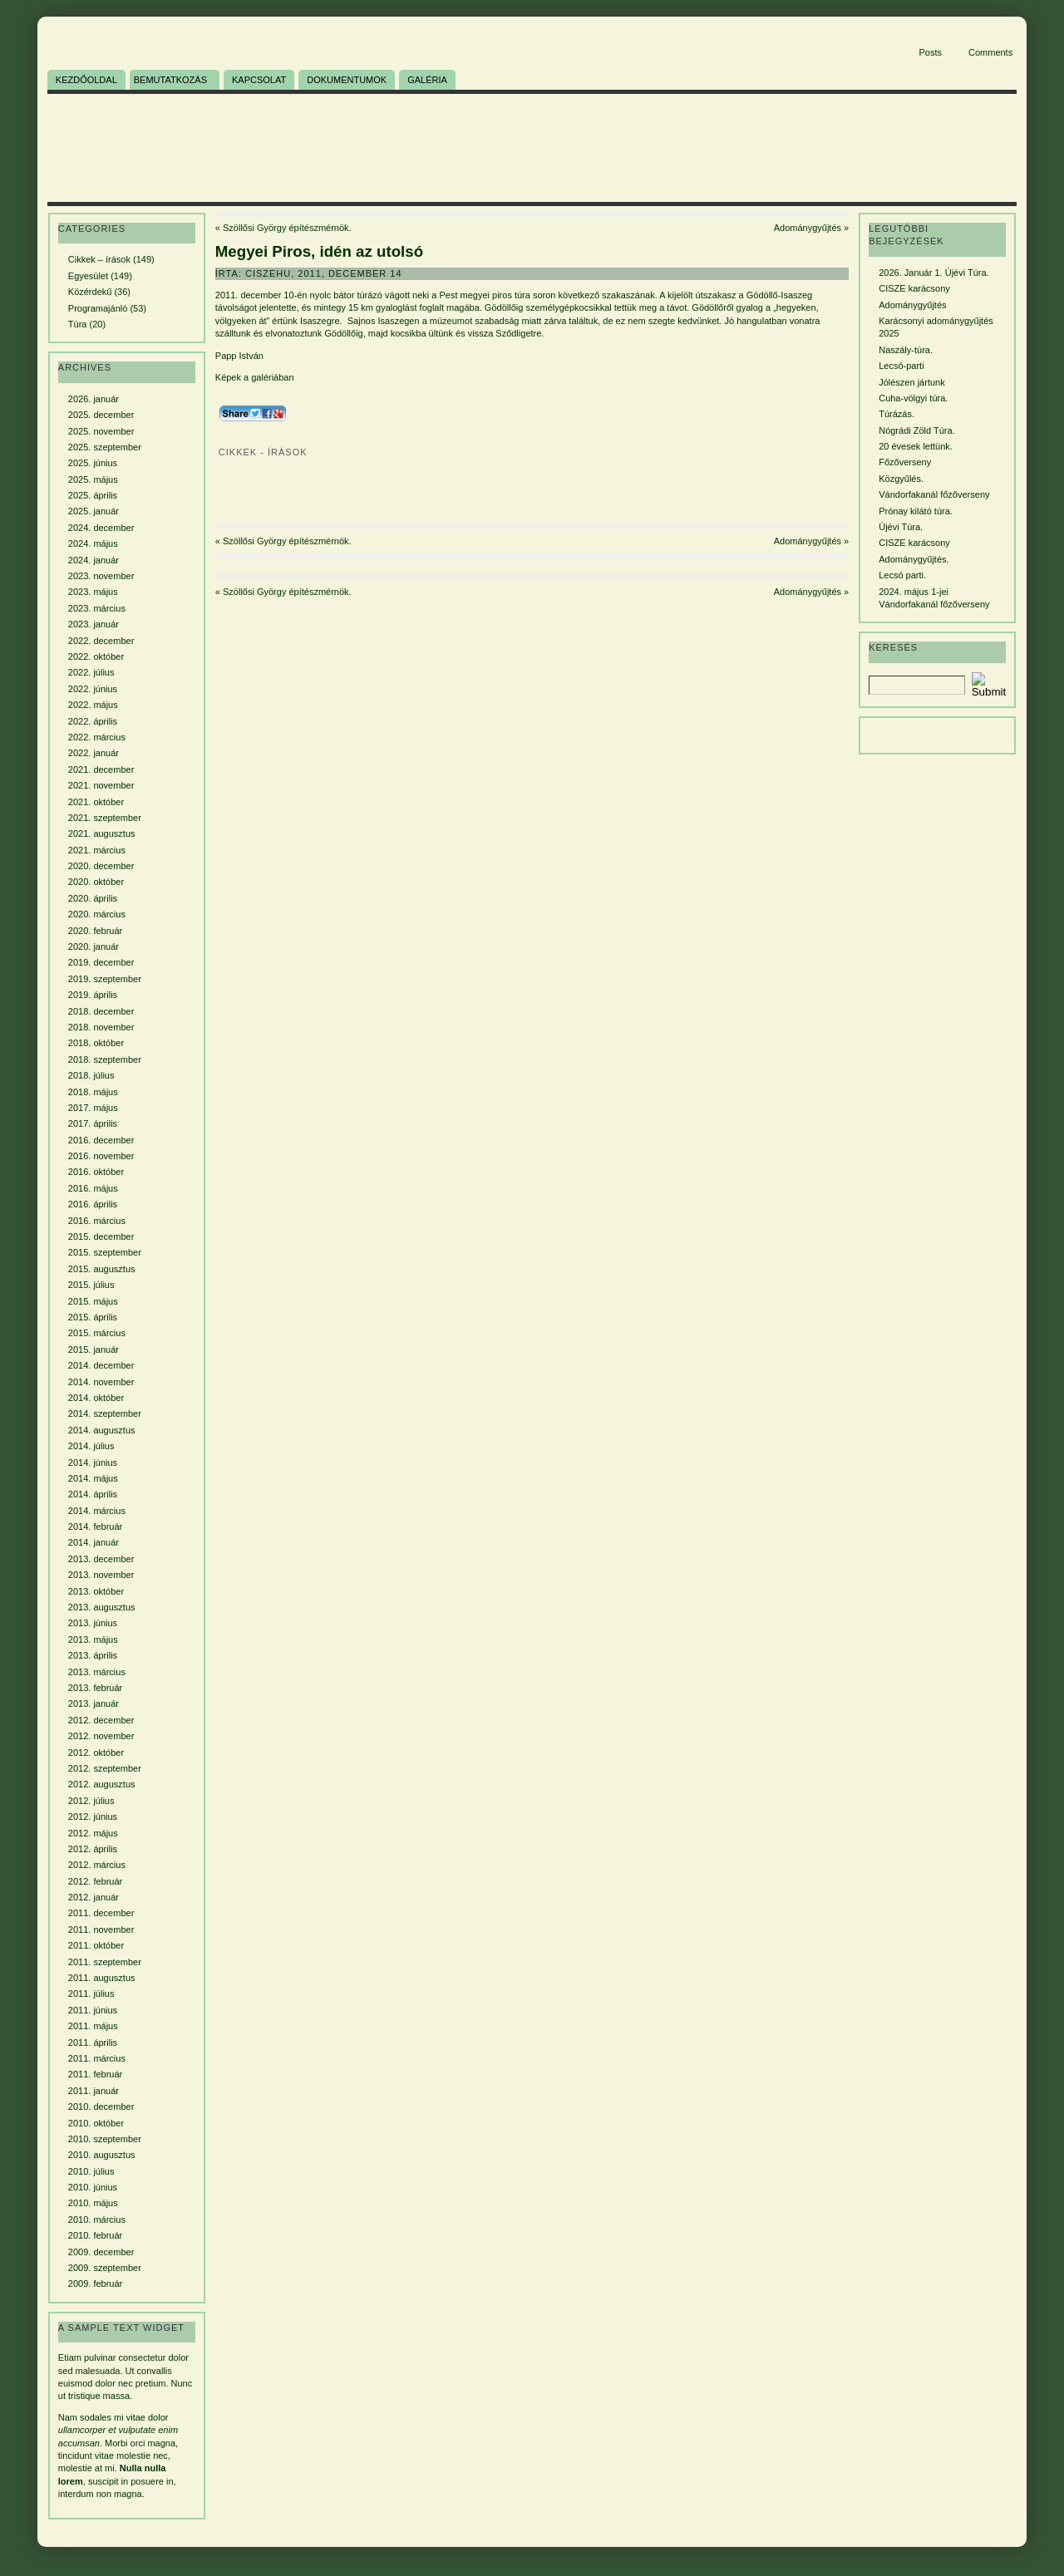 This screenshot has height=2576, width=1064. Describe the element at coordinates (98, 308) in the screenshot. I see `Programajánló` at that location.